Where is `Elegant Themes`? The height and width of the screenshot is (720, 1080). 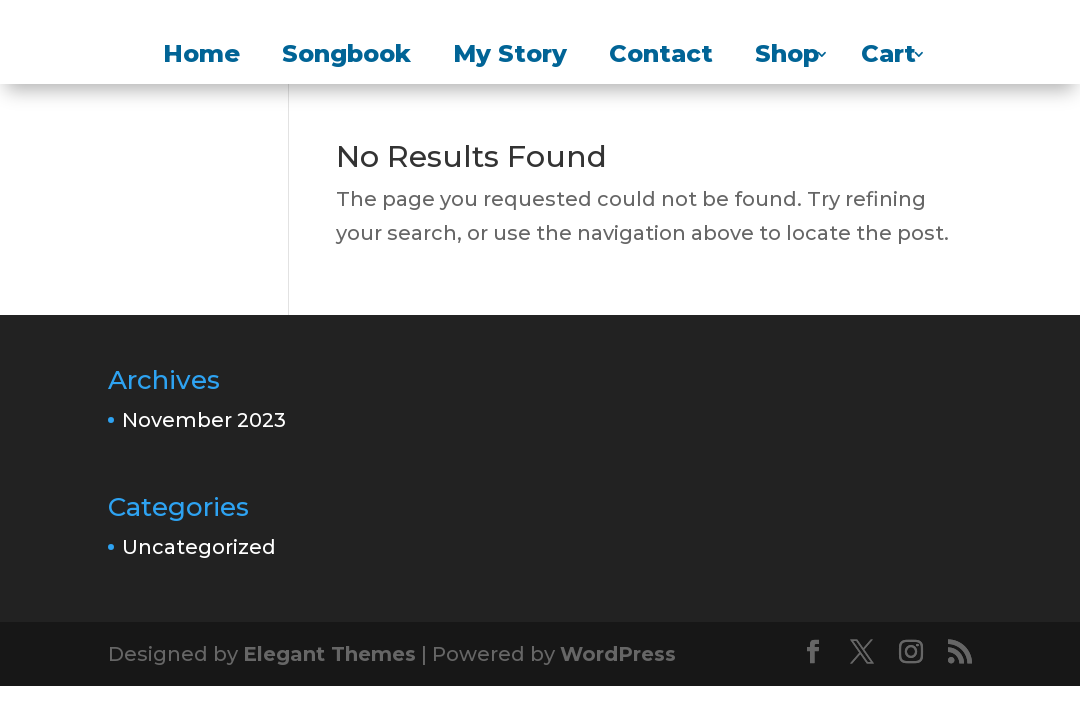 Elegant Themes is located at coordinates (329, 654).